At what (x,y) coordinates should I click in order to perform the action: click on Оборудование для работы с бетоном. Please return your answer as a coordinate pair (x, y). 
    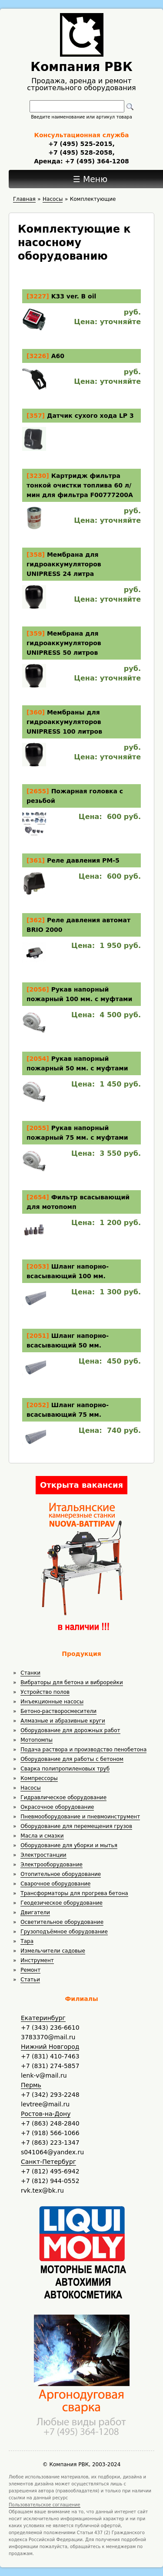
    Looking at the image, I should click on (71, 1759).